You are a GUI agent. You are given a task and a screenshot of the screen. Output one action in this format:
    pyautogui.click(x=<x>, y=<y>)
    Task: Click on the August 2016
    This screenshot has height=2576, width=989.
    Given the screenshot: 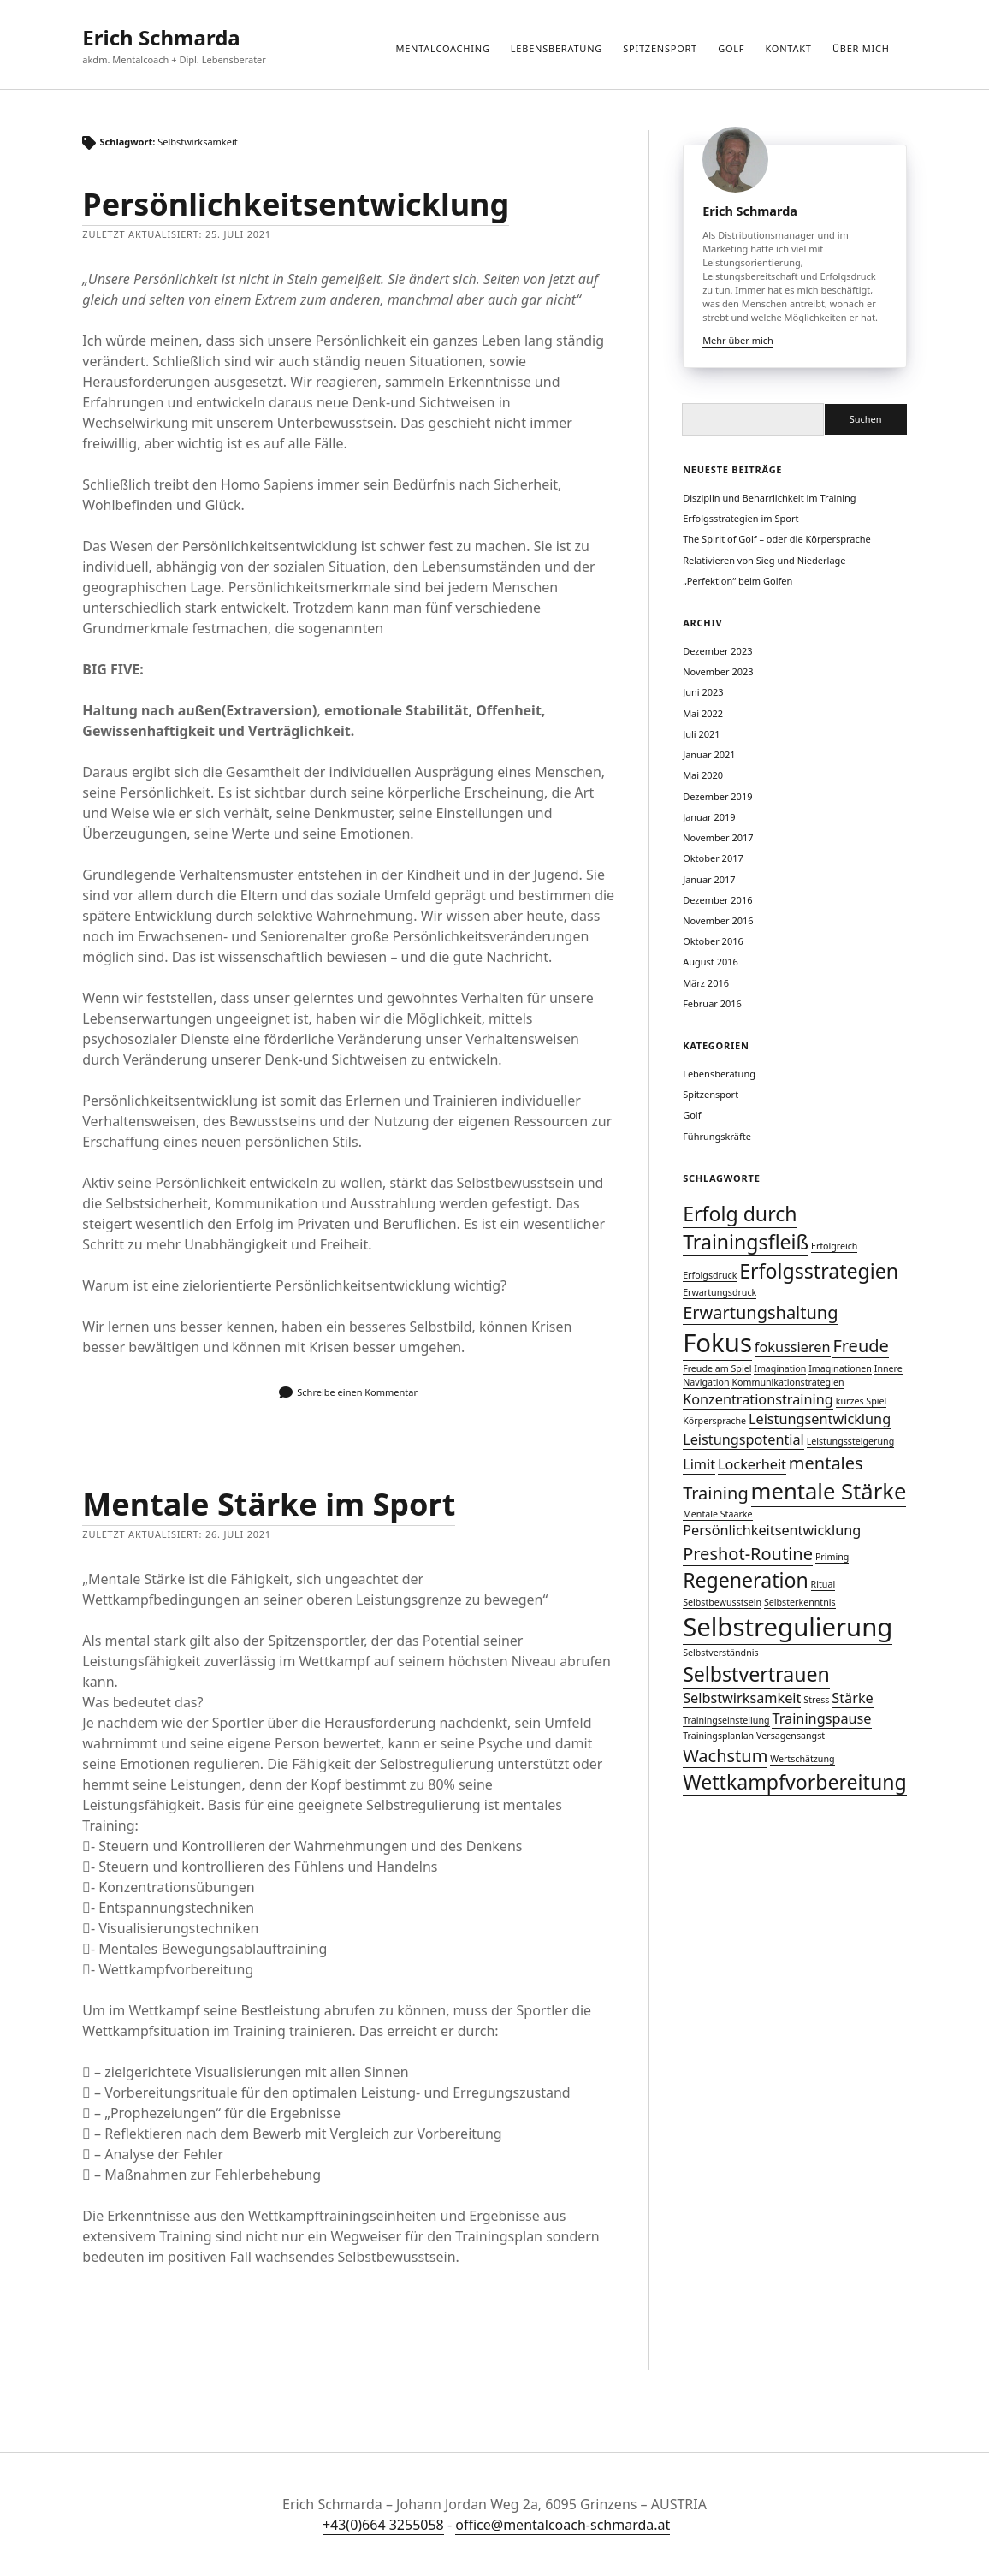 What is the action you would take?
    pyautogui.click(x=710, y=961)
    